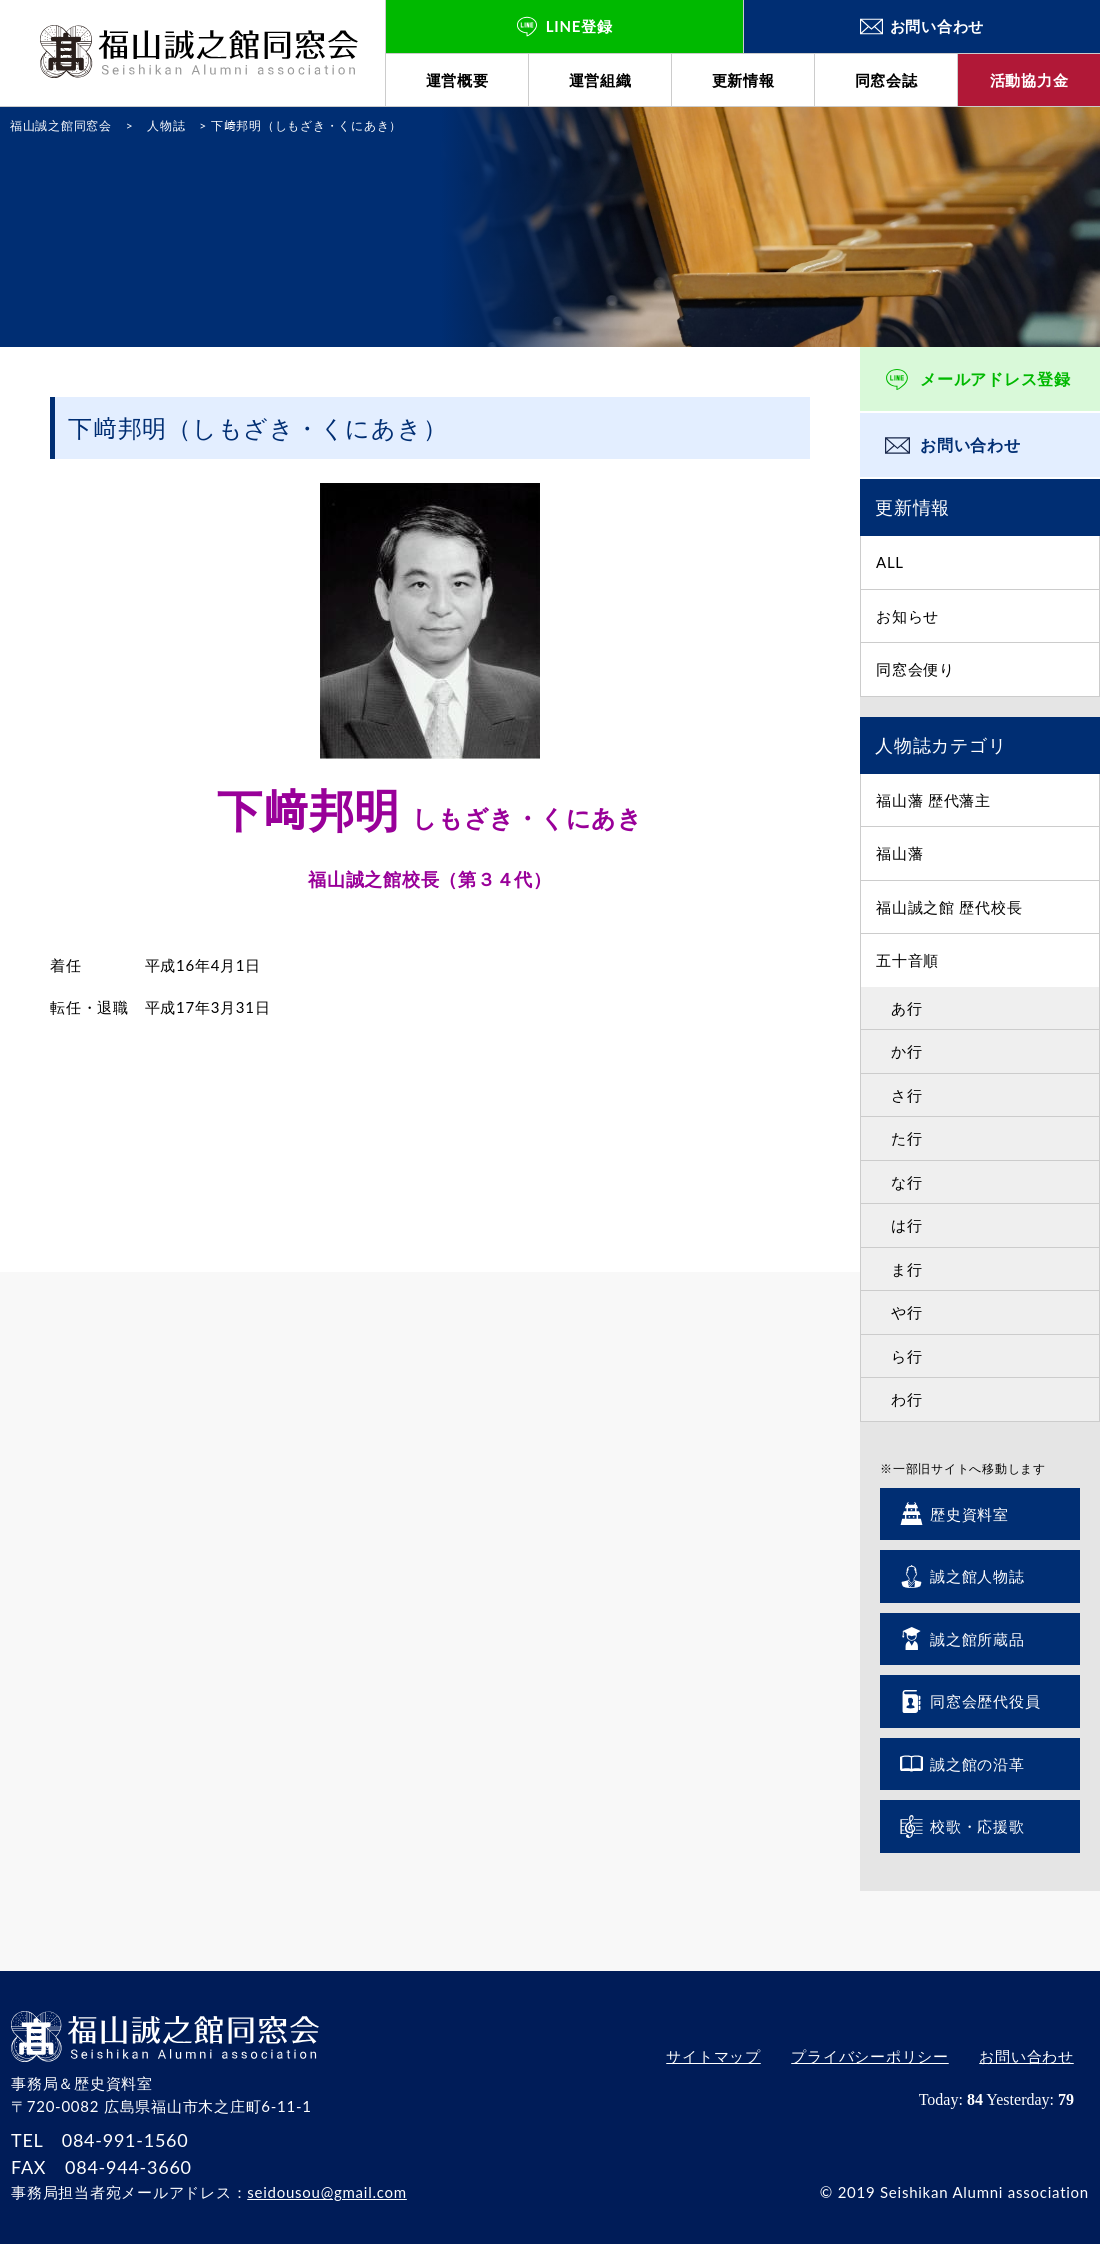  I want to click on メールアドレス登録, so click(995, 378).